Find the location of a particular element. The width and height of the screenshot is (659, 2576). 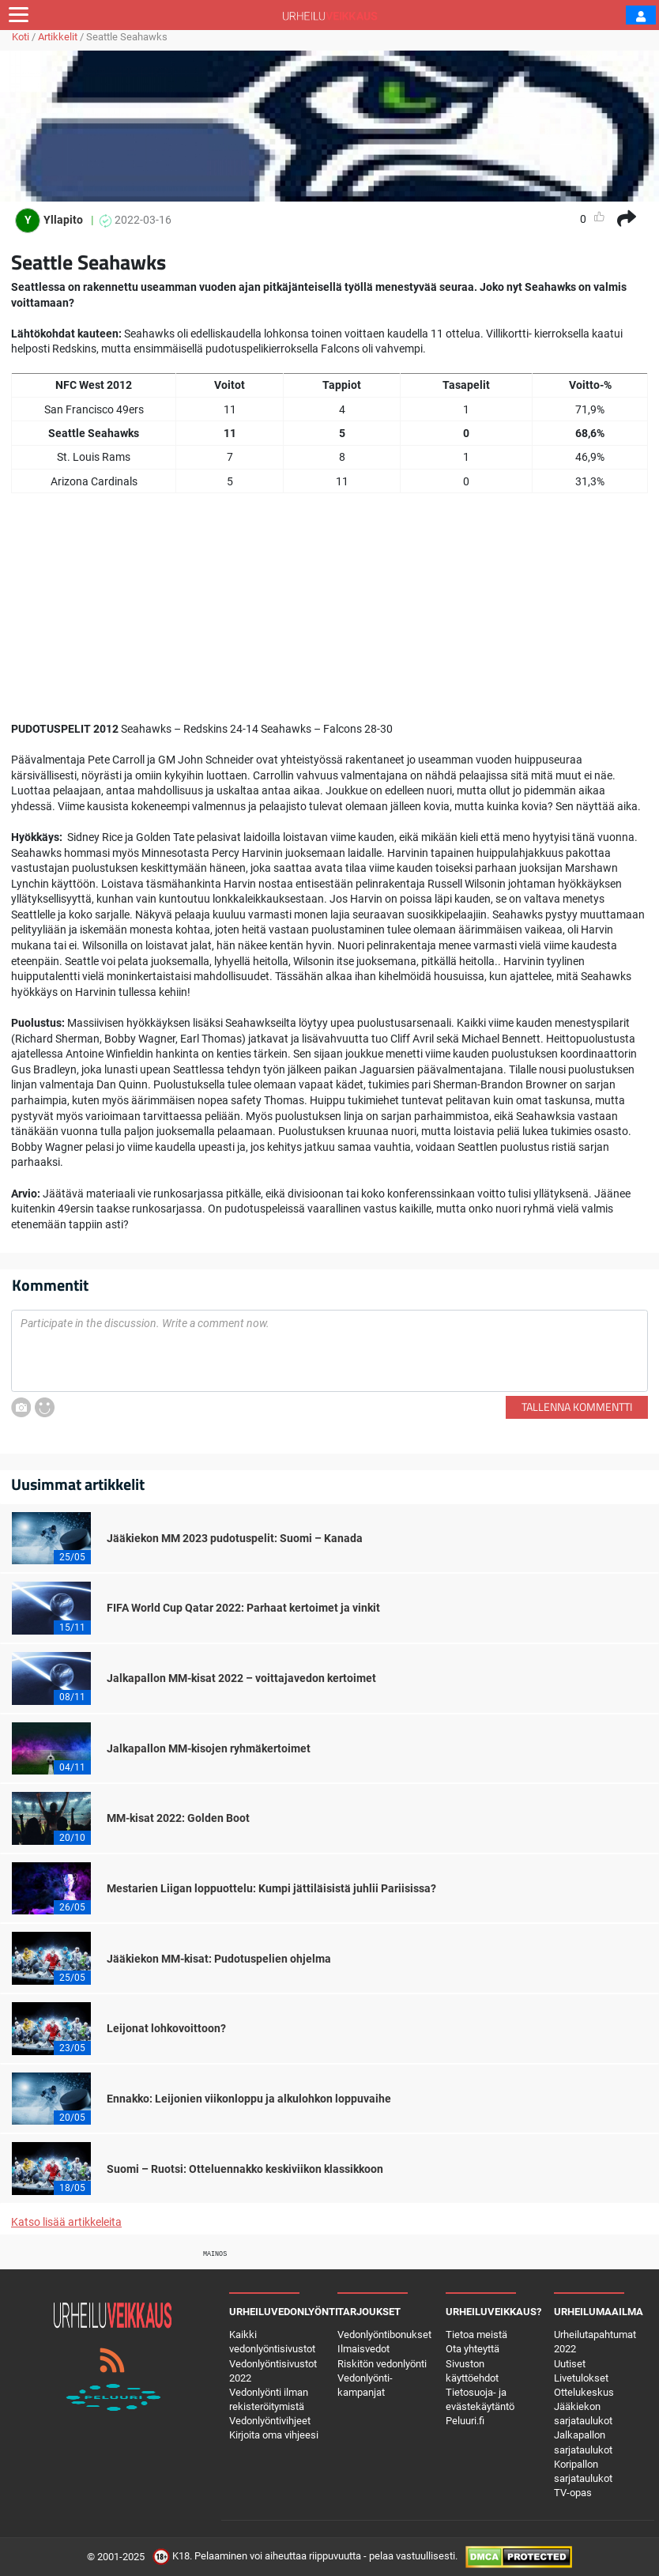

Kirjoita oma vihjeesi is located at coordinates (273, 2435).